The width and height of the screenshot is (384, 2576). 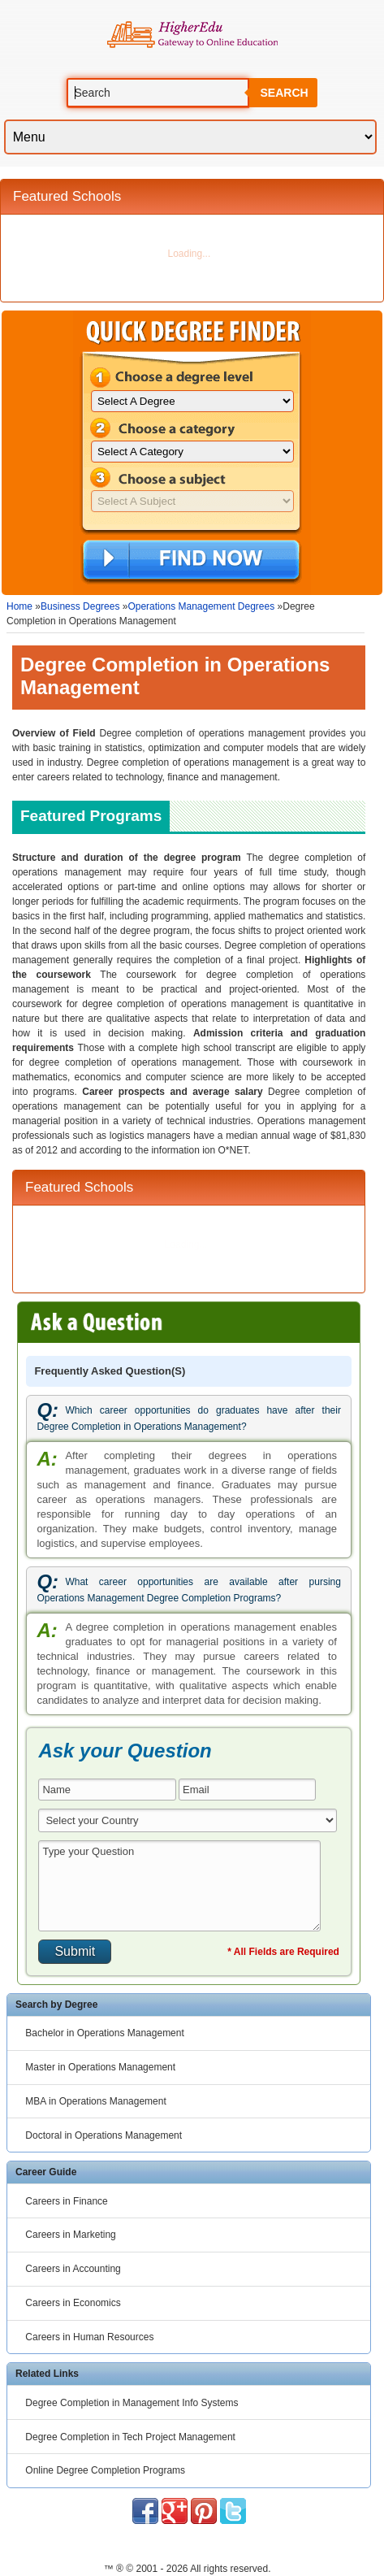 I want to click on Doctoral in Operations Management, so click(x=103, y=2135).